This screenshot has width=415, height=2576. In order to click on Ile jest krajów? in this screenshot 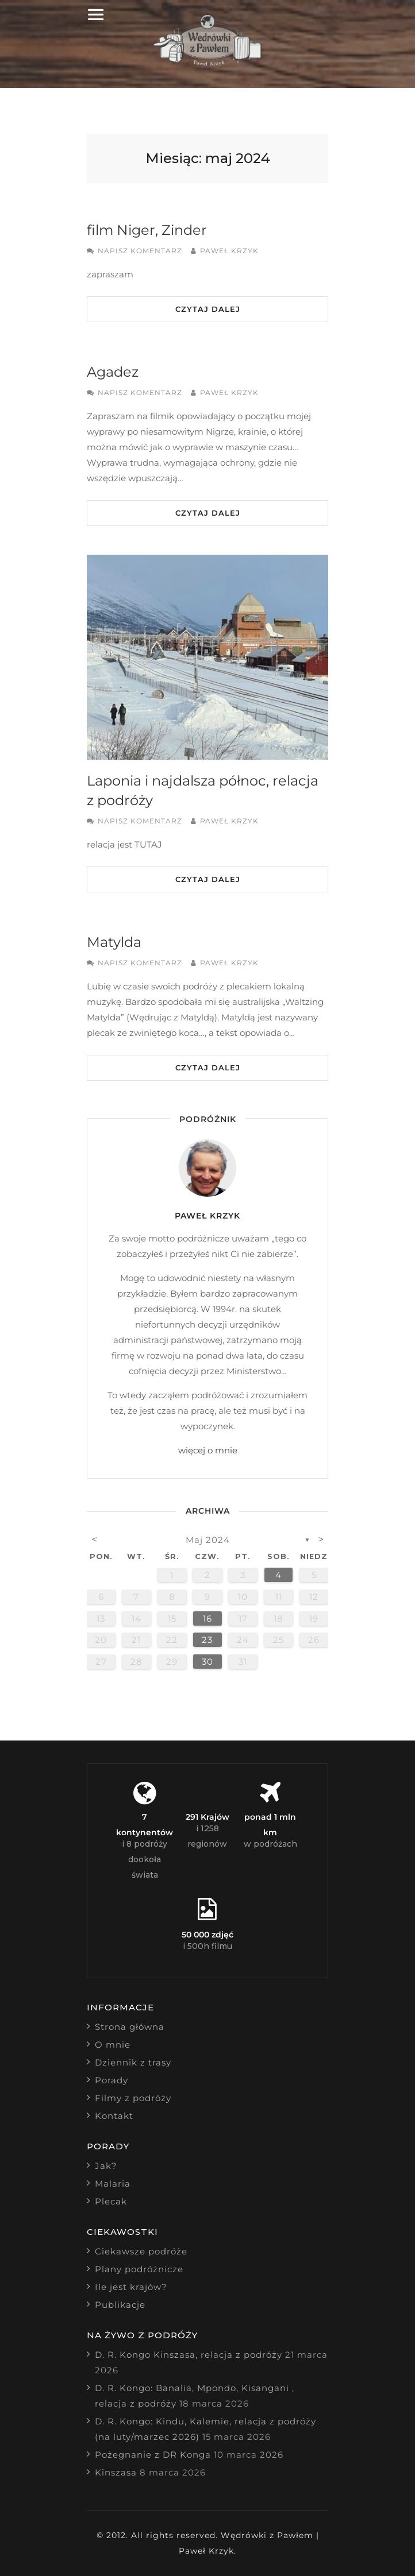, I will do `click(131, 2286)`.